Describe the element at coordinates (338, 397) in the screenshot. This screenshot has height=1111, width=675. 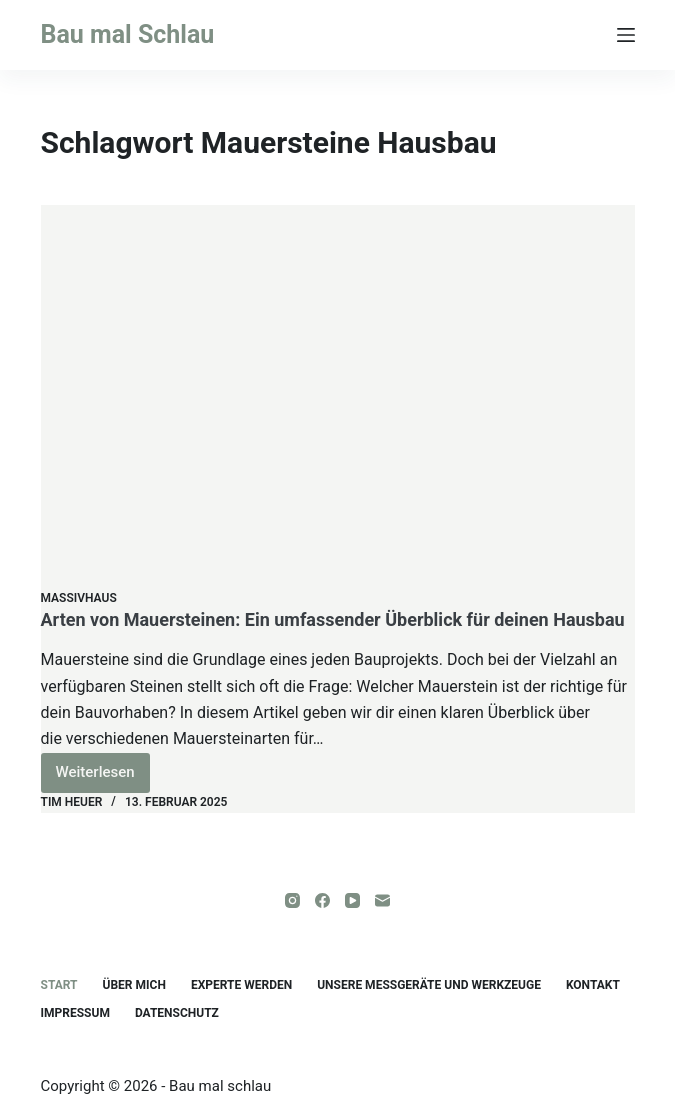
I see `[Arten von Mauersteinen: Ein umfassender Überblick für deinen Hausbau]` at that location.